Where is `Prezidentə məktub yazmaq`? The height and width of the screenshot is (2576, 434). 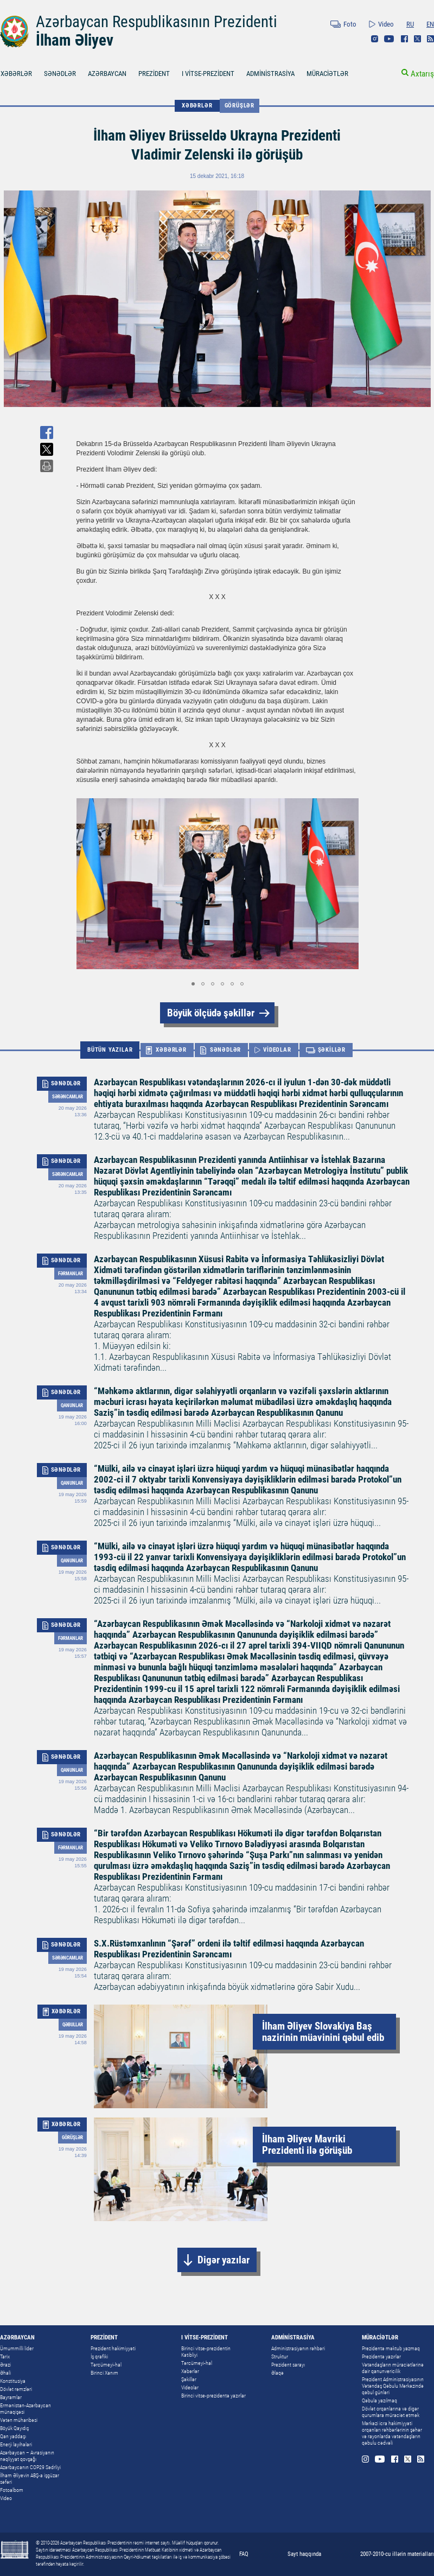
Prezidentə məktub yazmaq is located at coordinates (391, 2348).